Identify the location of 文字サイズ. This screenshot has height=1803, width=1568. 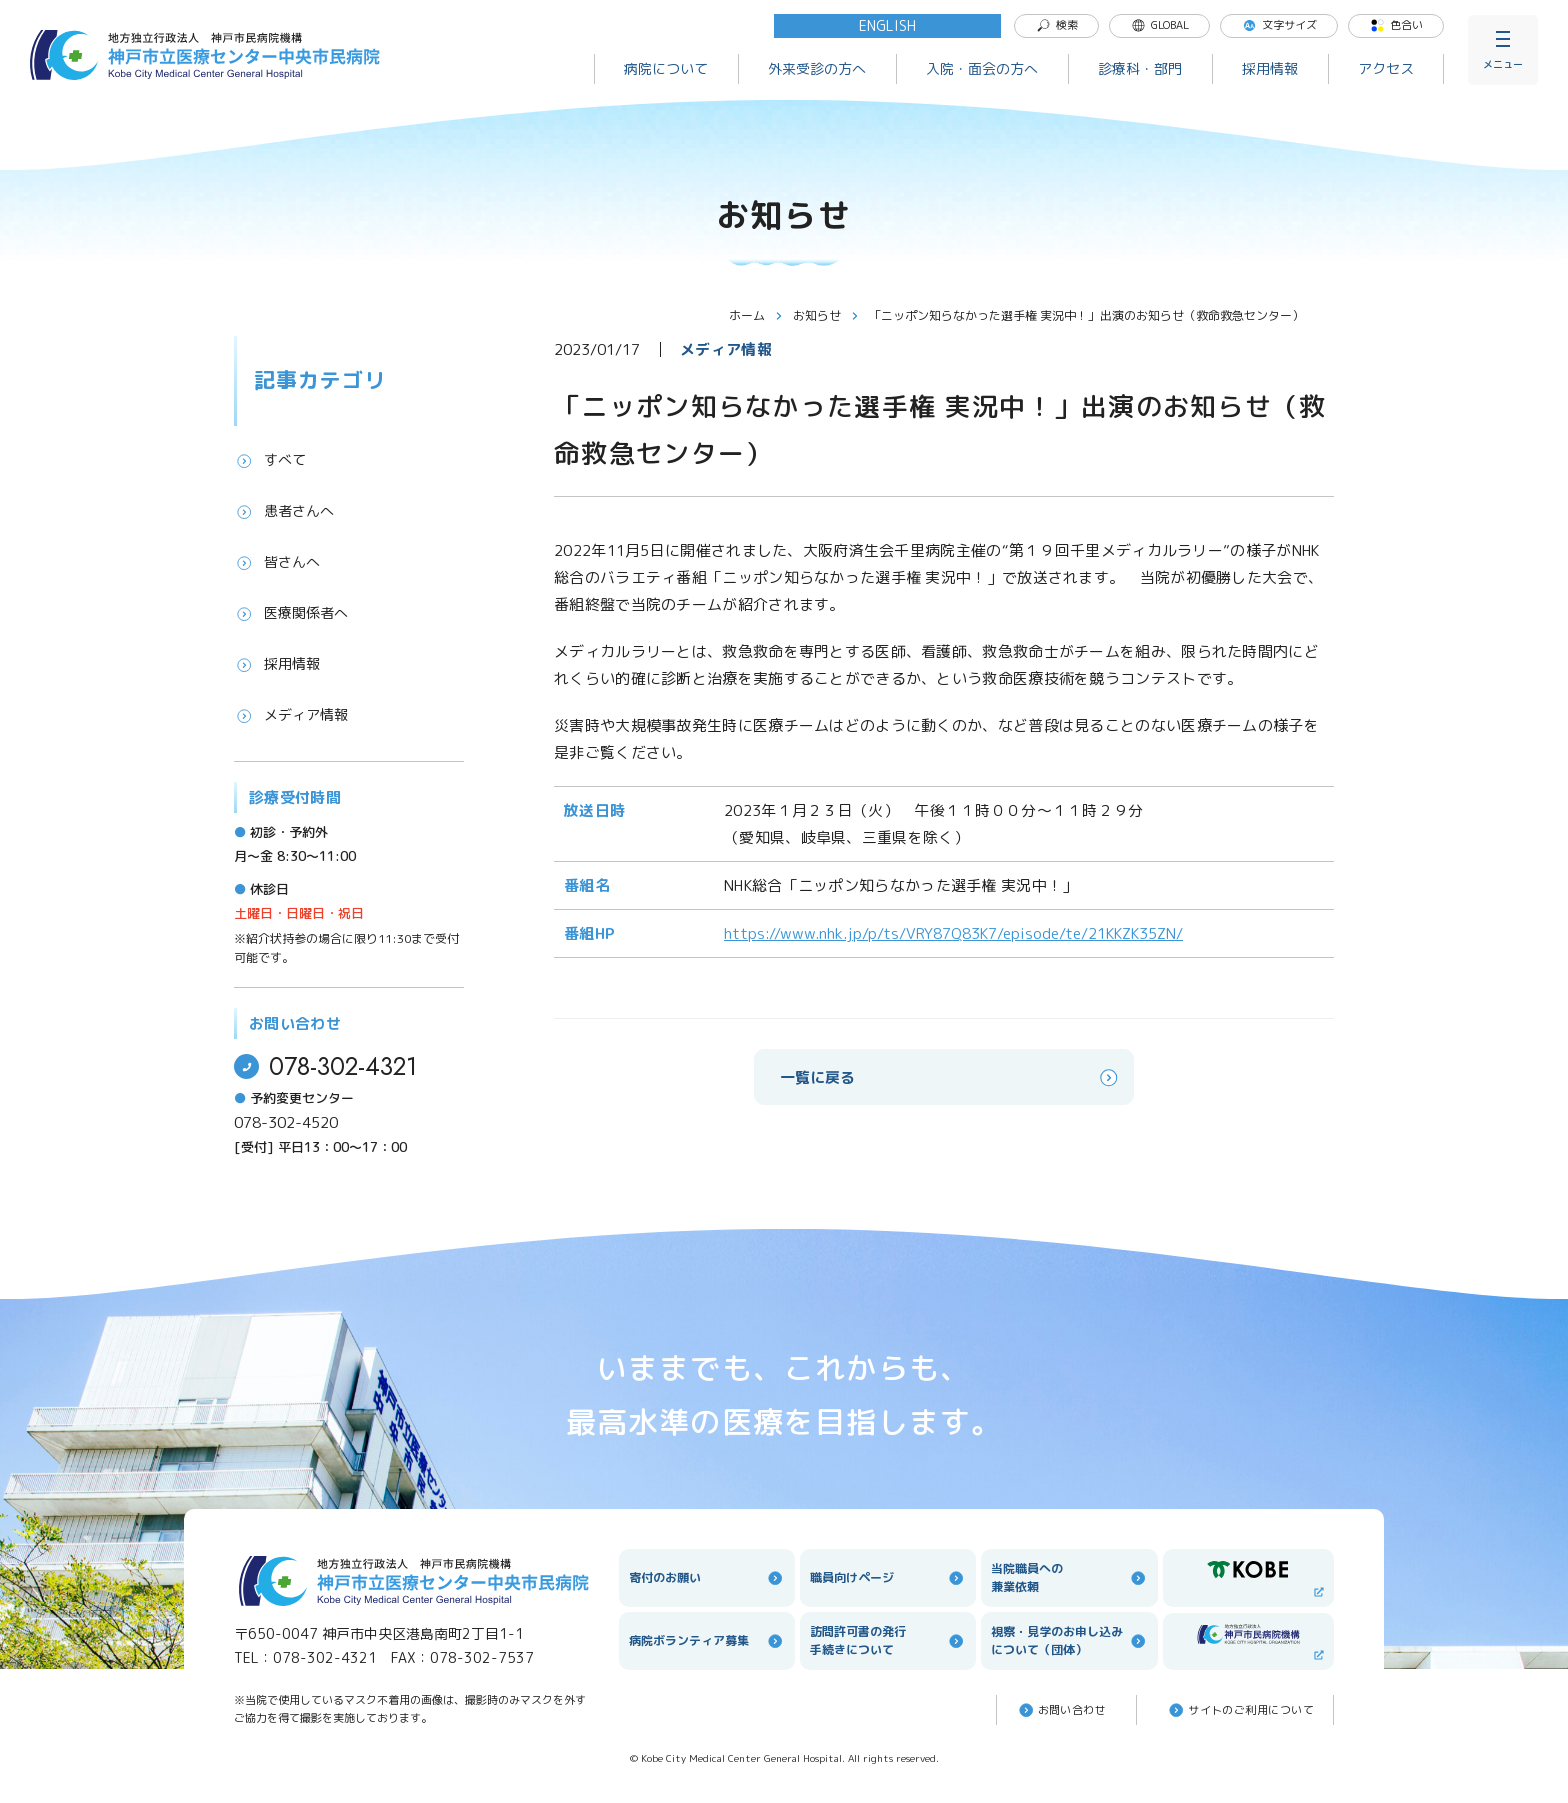
(1279, 25).